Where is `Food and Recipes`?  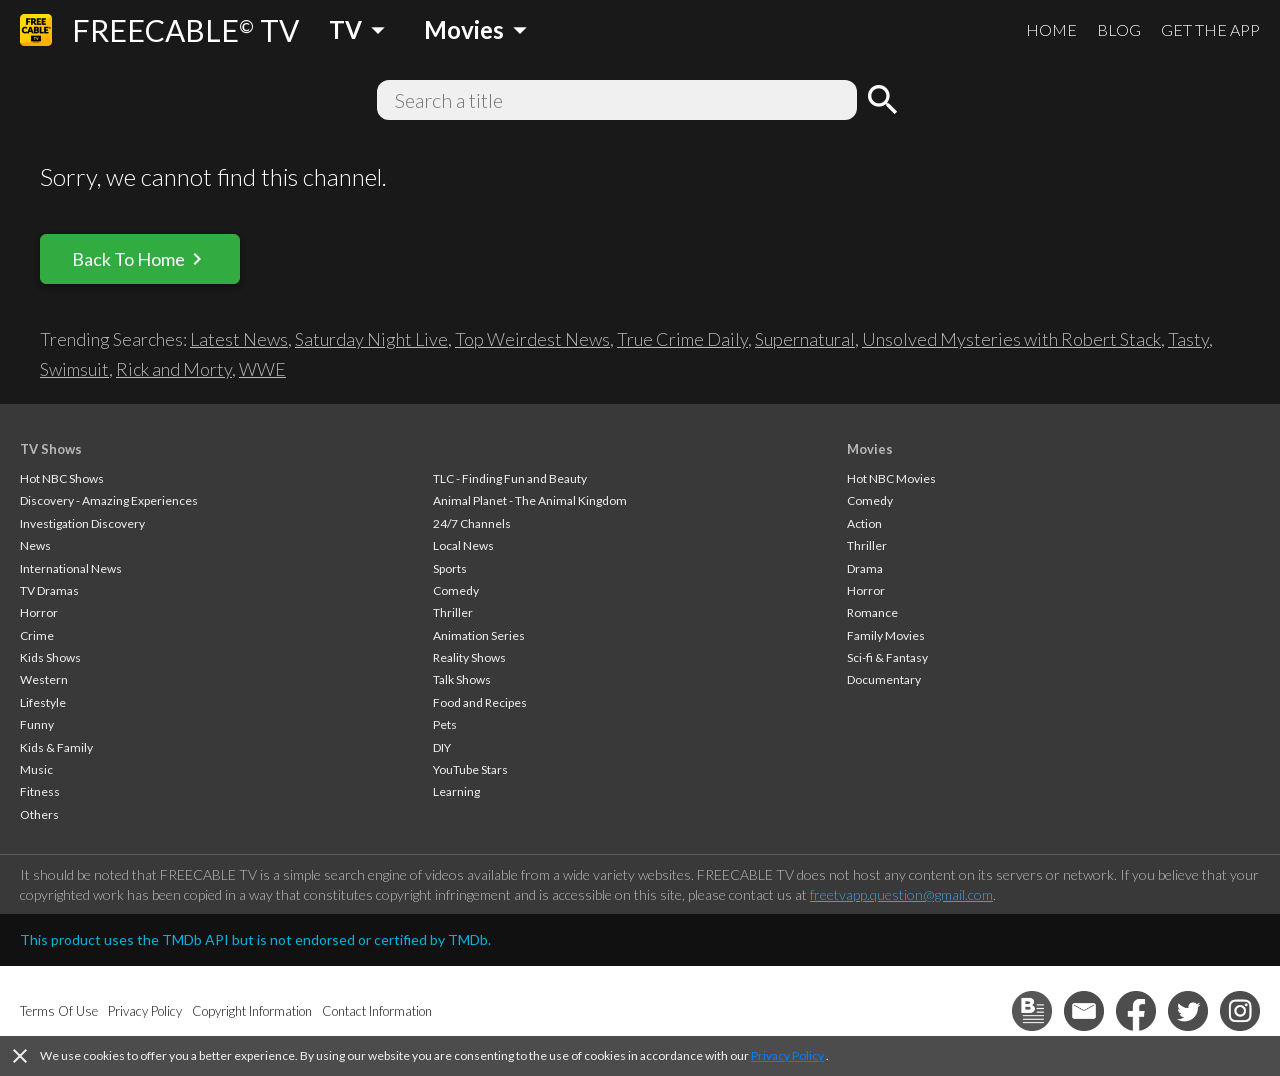
Food and Recipes is located at coordinates (480, 702).